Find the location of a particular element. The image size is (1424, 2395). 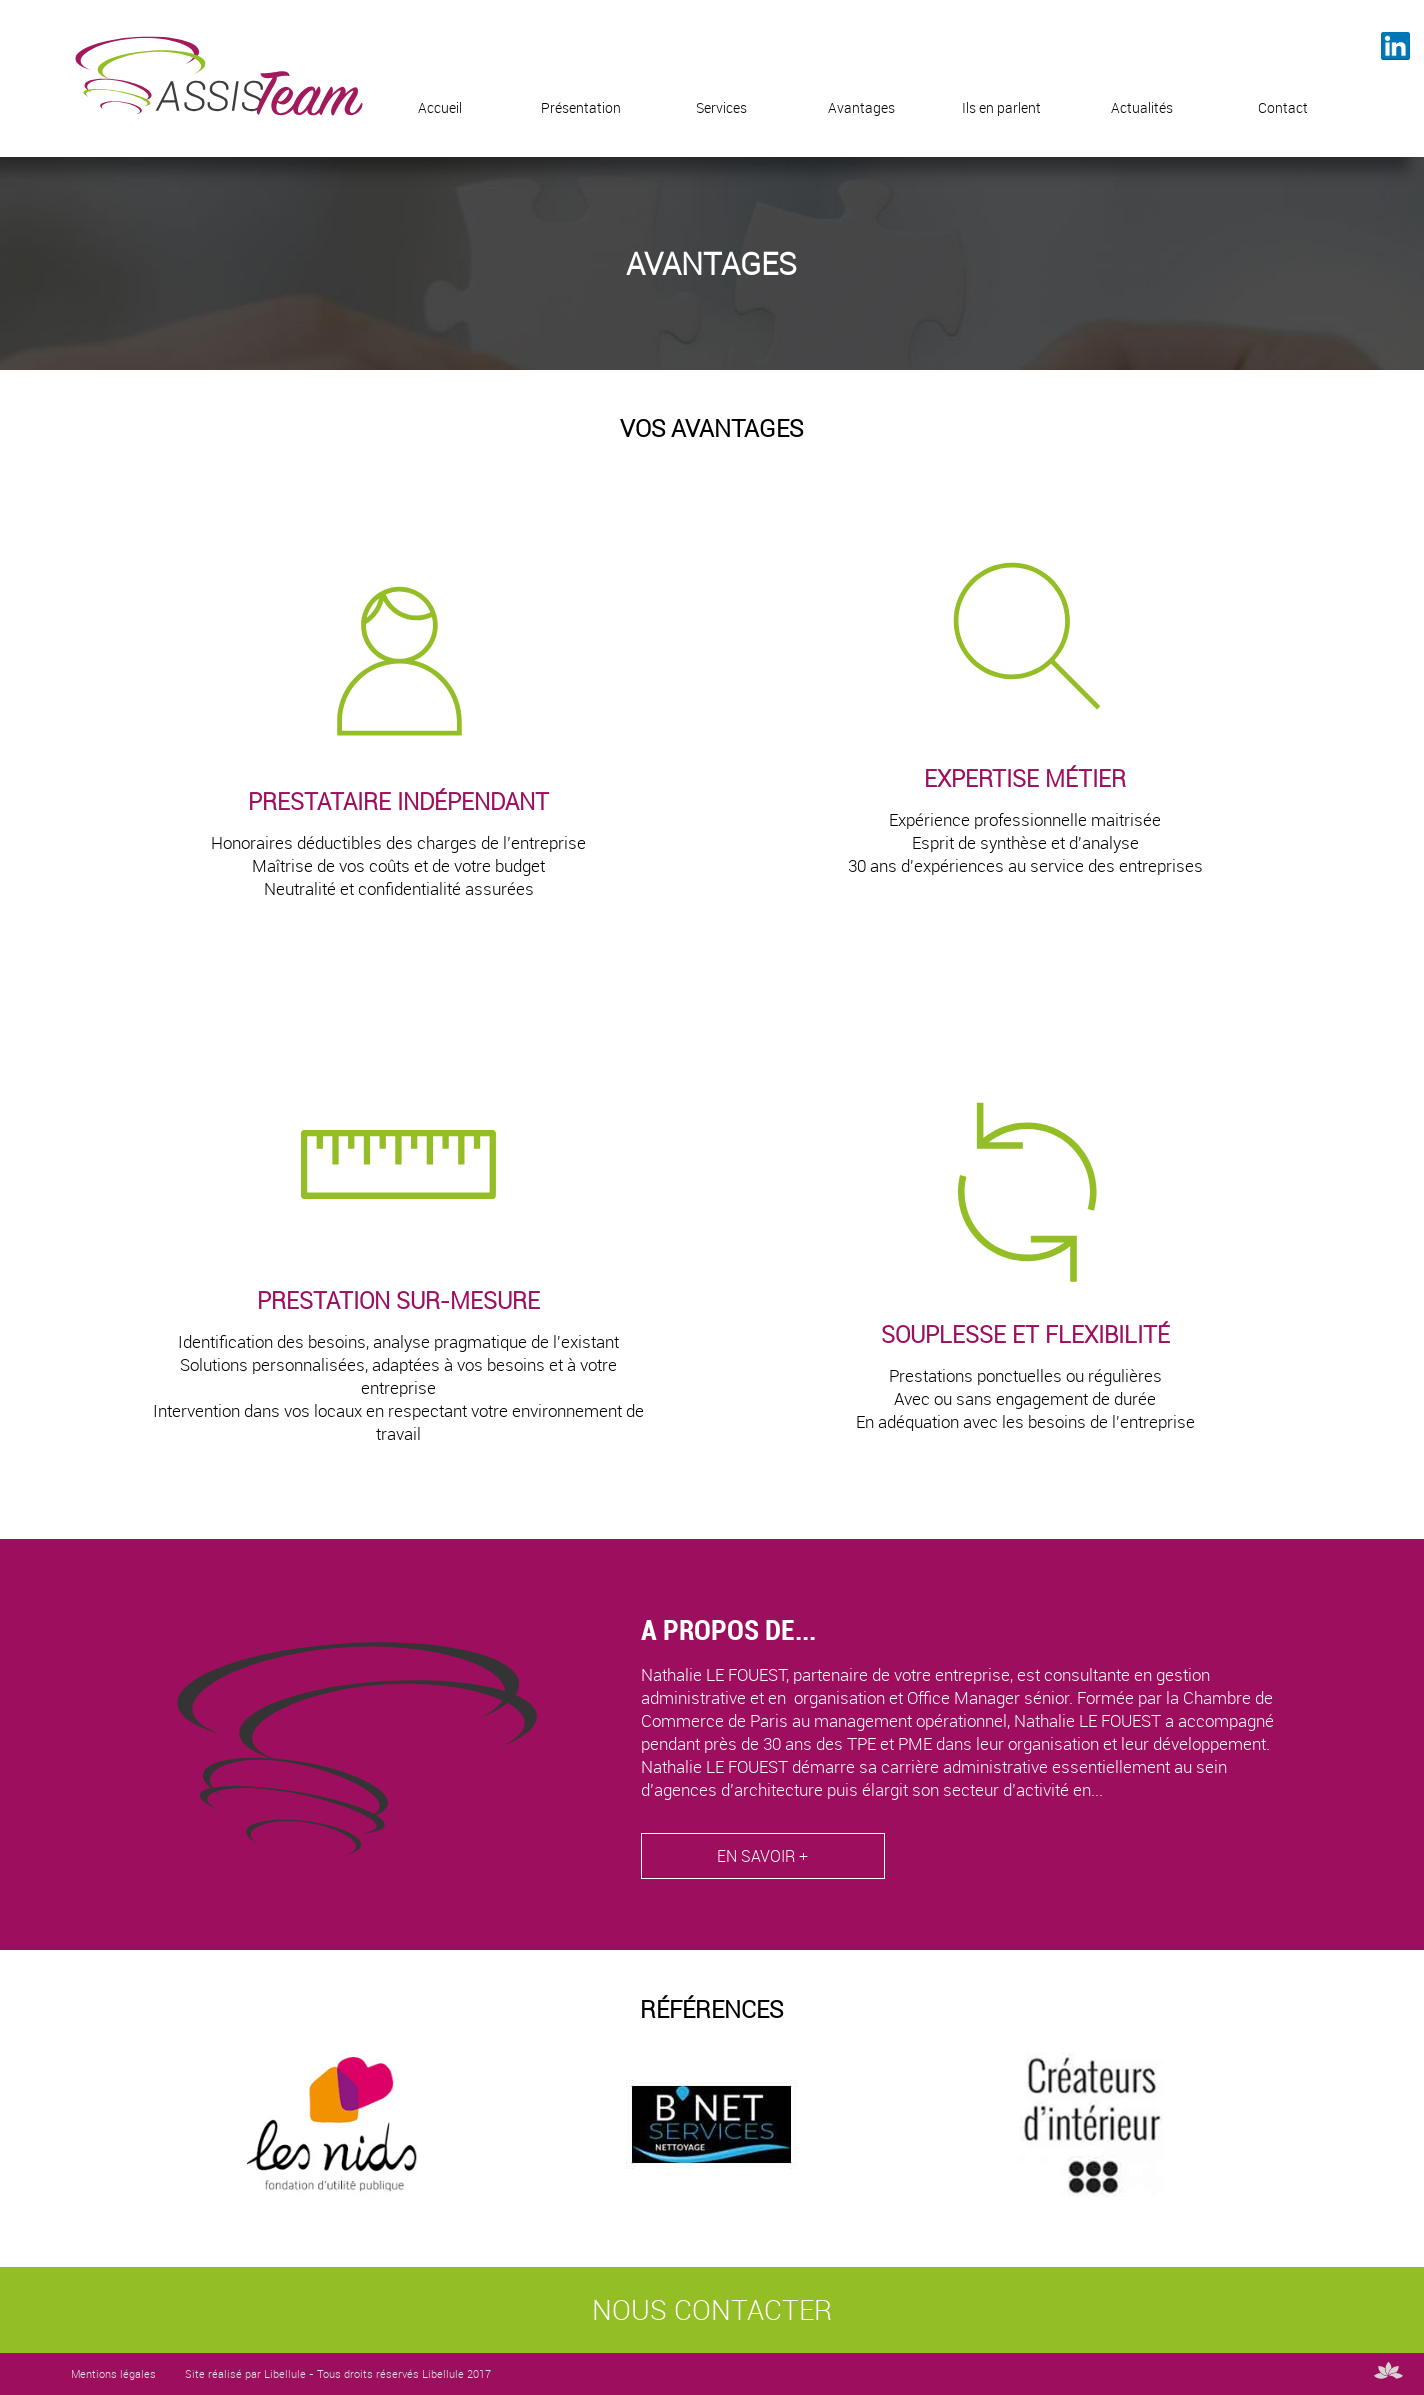

Services is located at coordinates (721, 107).